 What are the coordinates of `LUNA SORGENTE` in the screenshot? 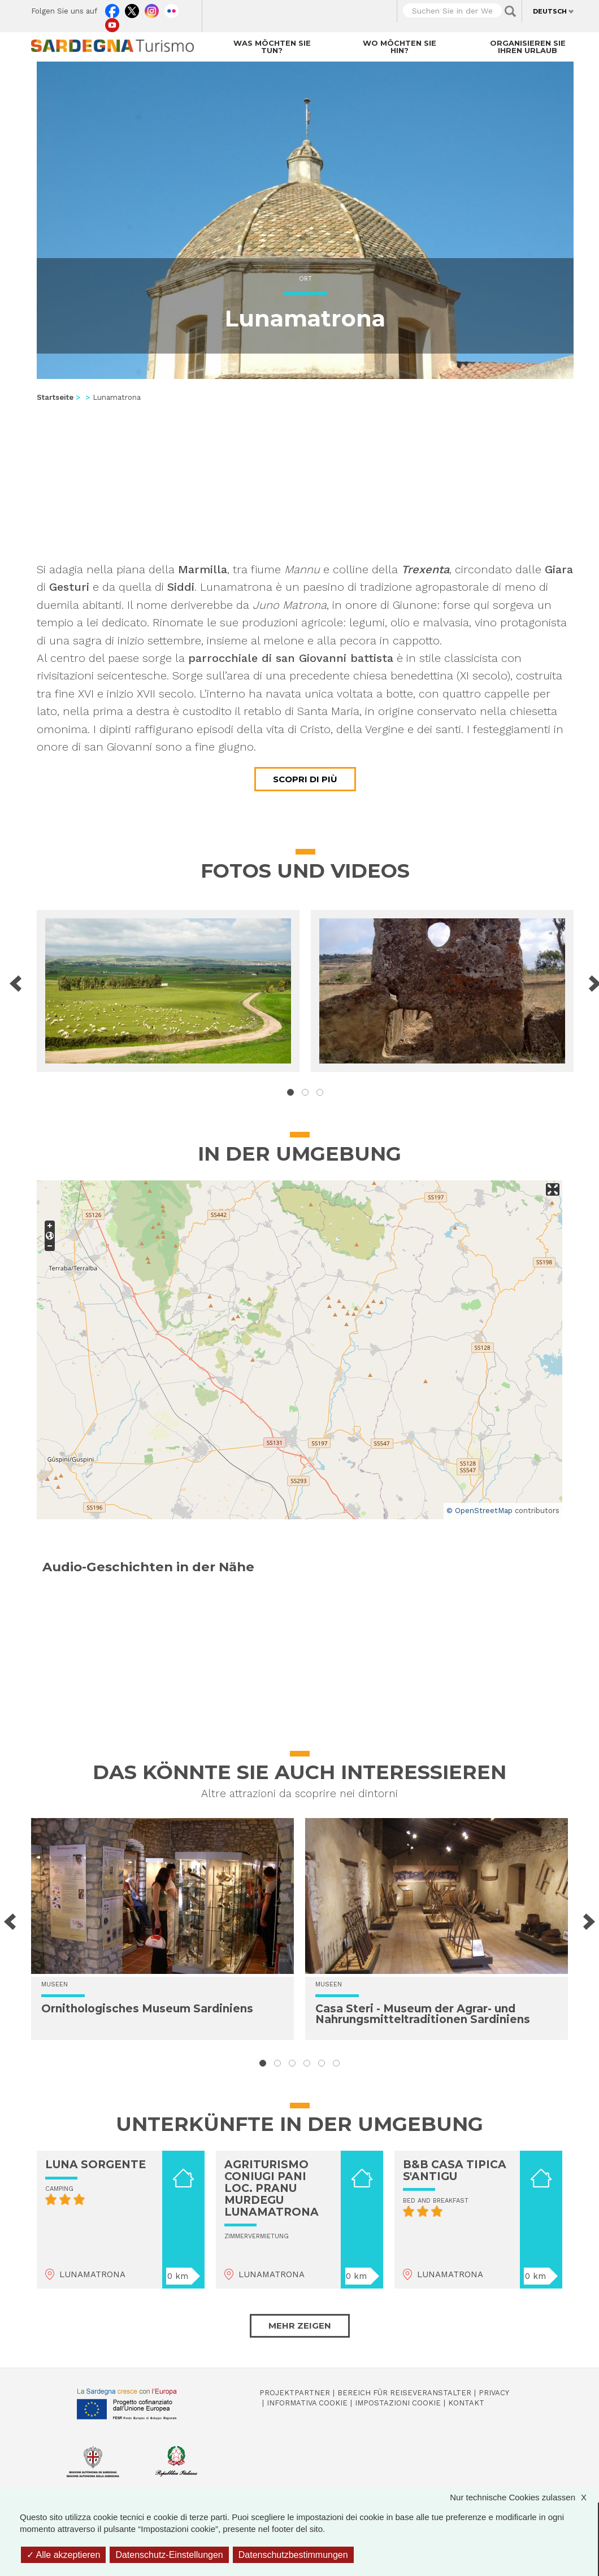 It's located at (95, 2164).